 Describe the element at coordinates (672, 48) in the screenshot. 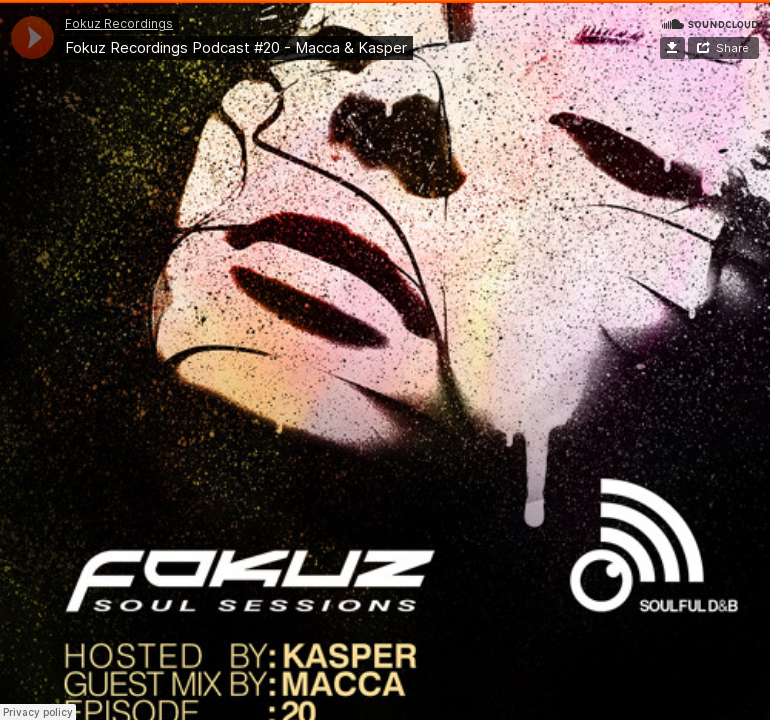

I see `Download` at that location.